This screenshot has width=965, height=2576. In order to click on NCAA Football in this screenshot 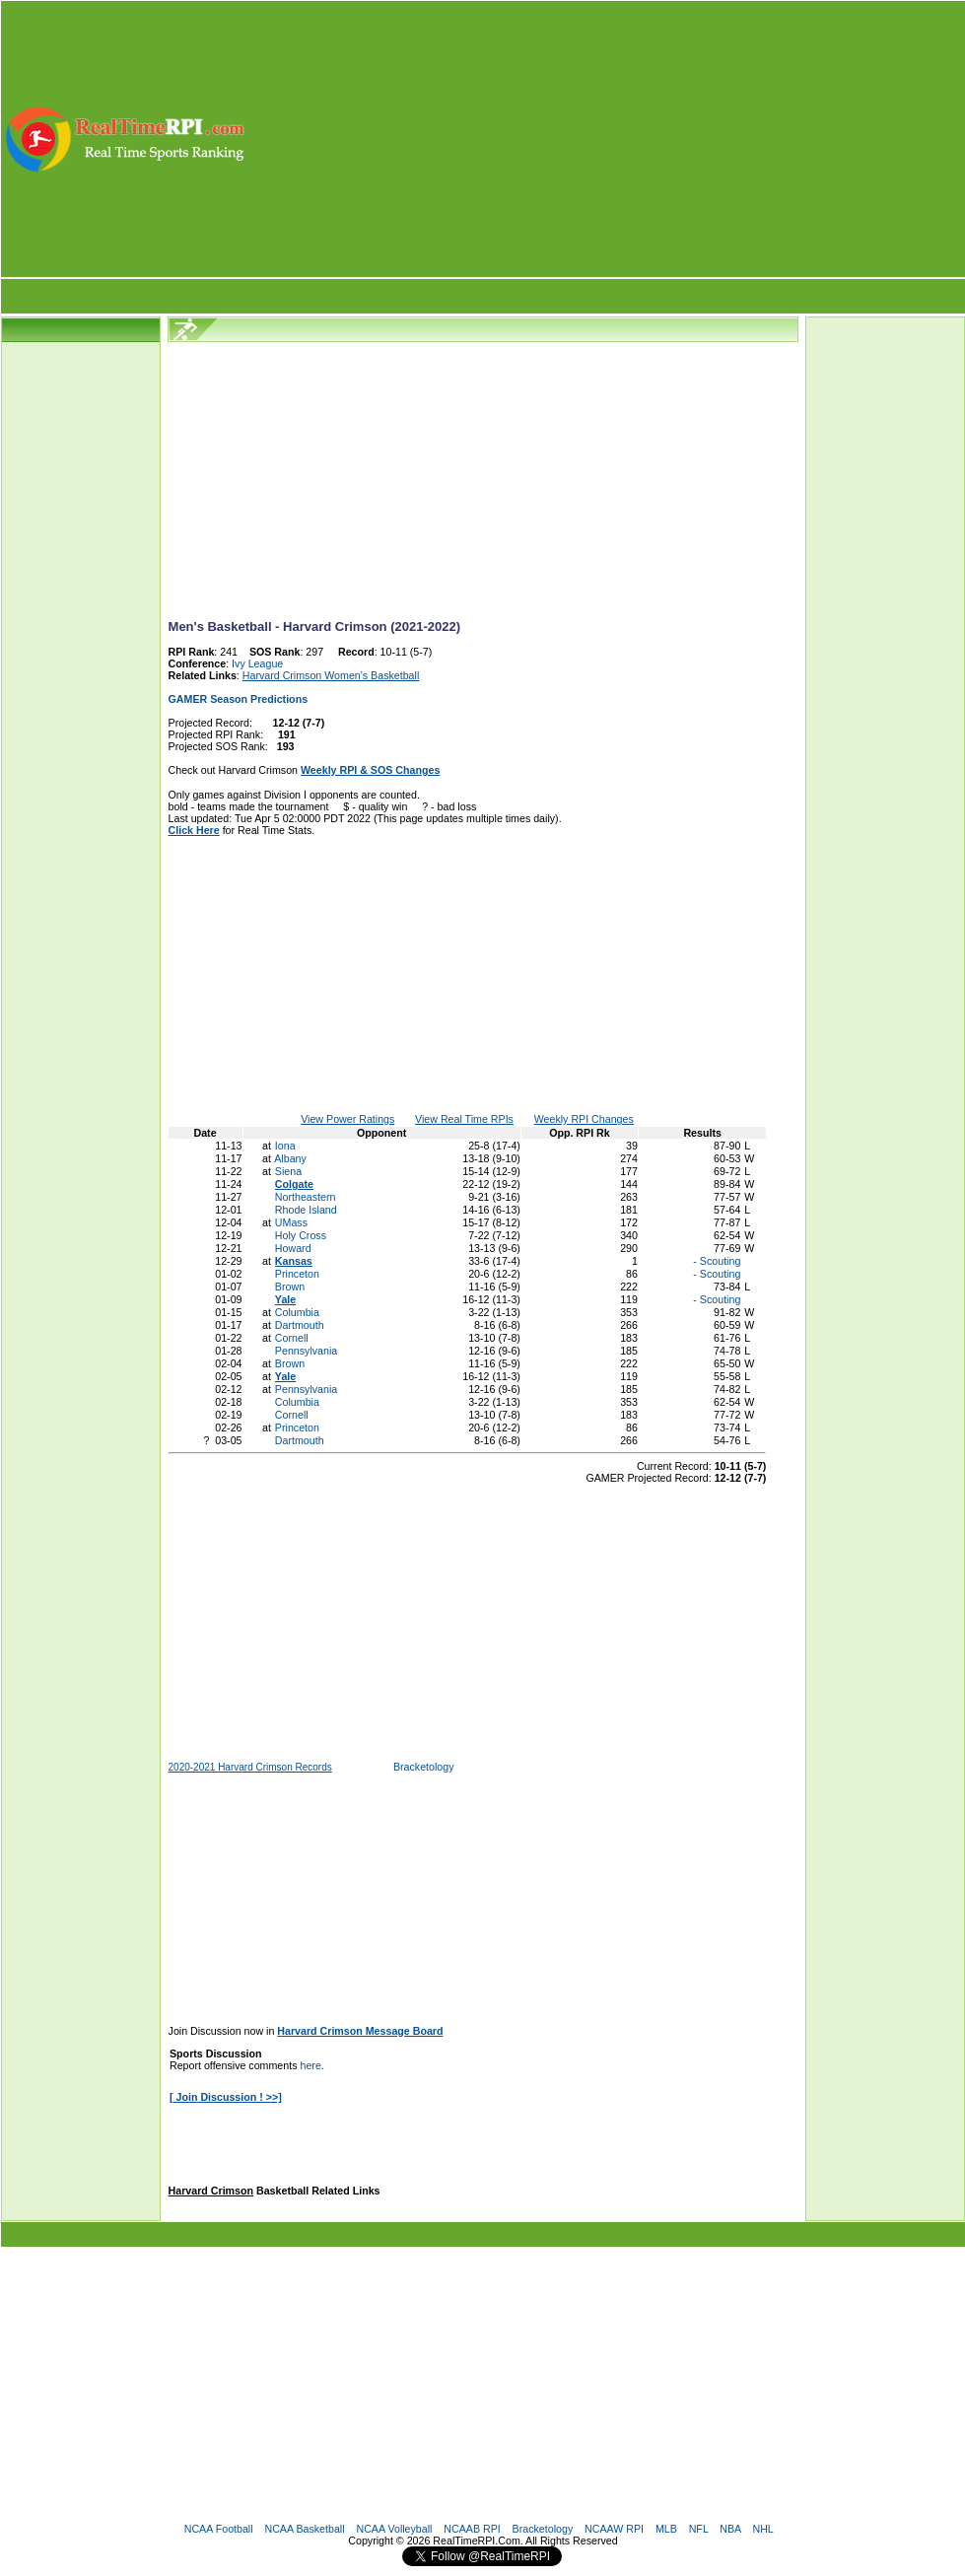, I will do `click(218, 2529)`.